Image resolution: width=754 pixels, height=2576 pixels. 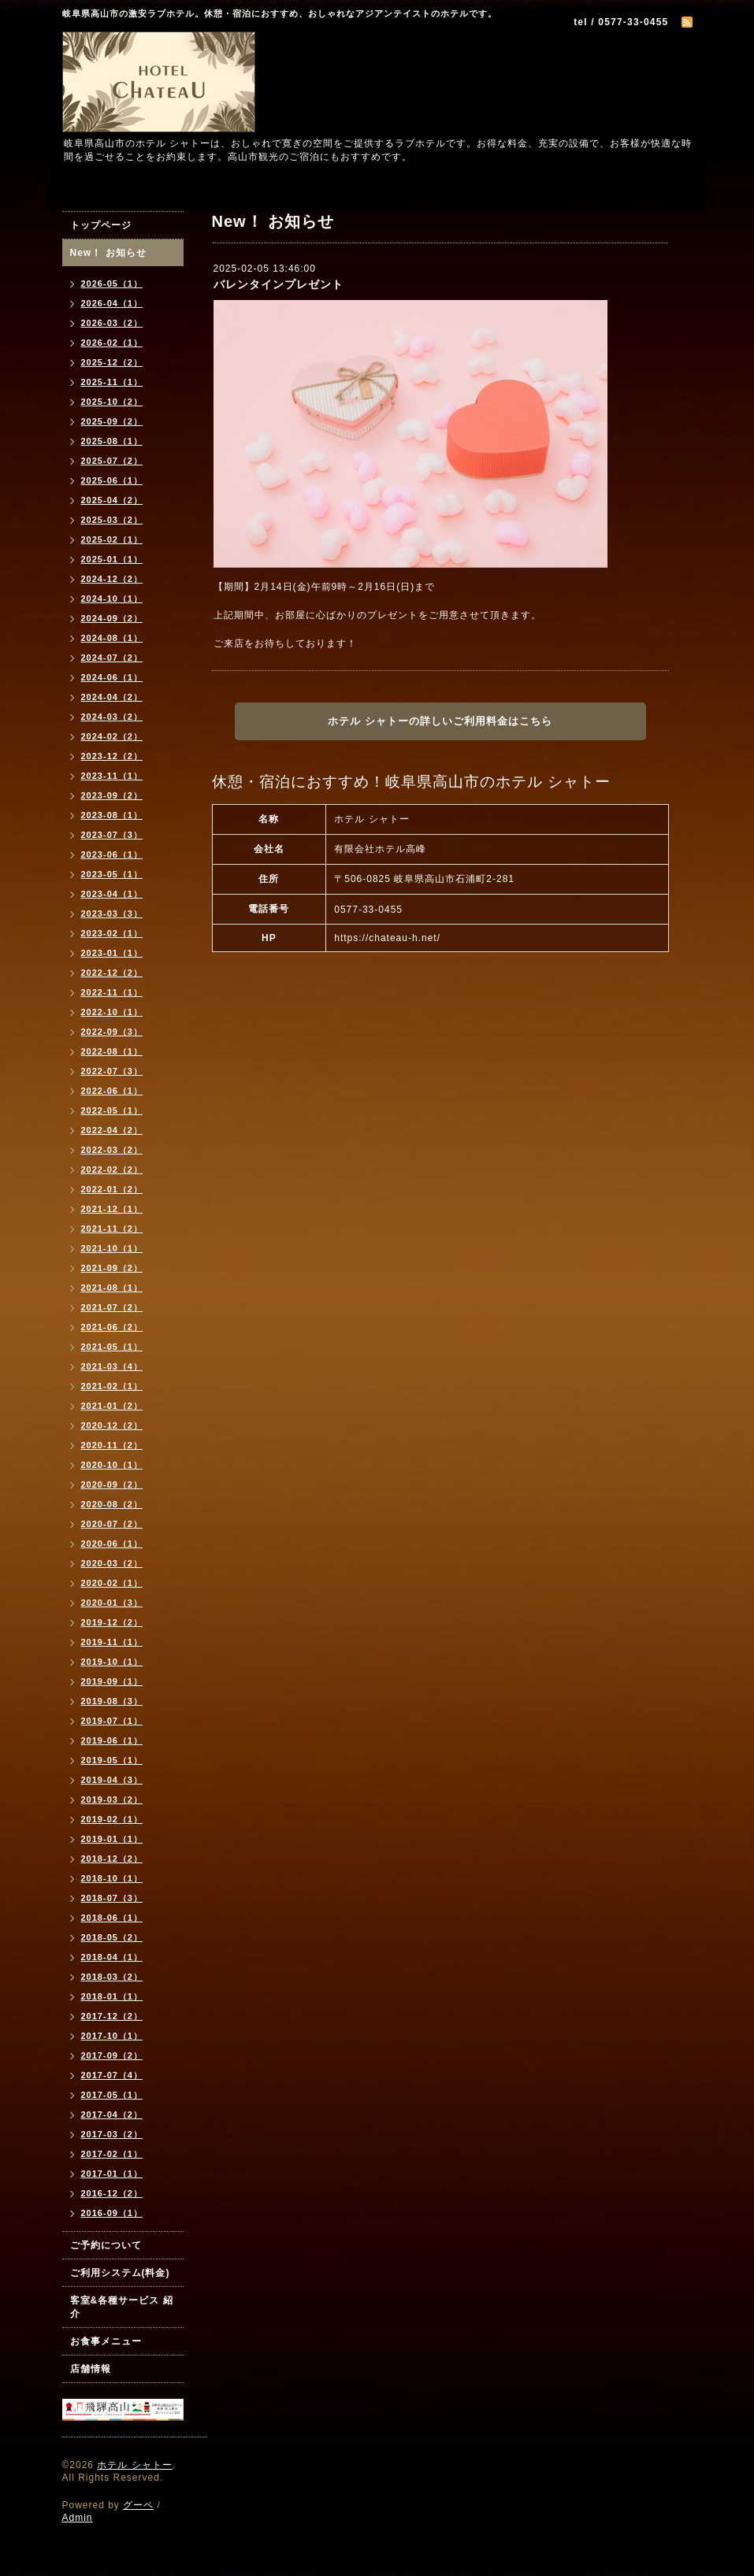 What do you see at coordinates (112, 1248) in the screenshot?
I see `2021-10（1）` at bounding box center [112, 1248].